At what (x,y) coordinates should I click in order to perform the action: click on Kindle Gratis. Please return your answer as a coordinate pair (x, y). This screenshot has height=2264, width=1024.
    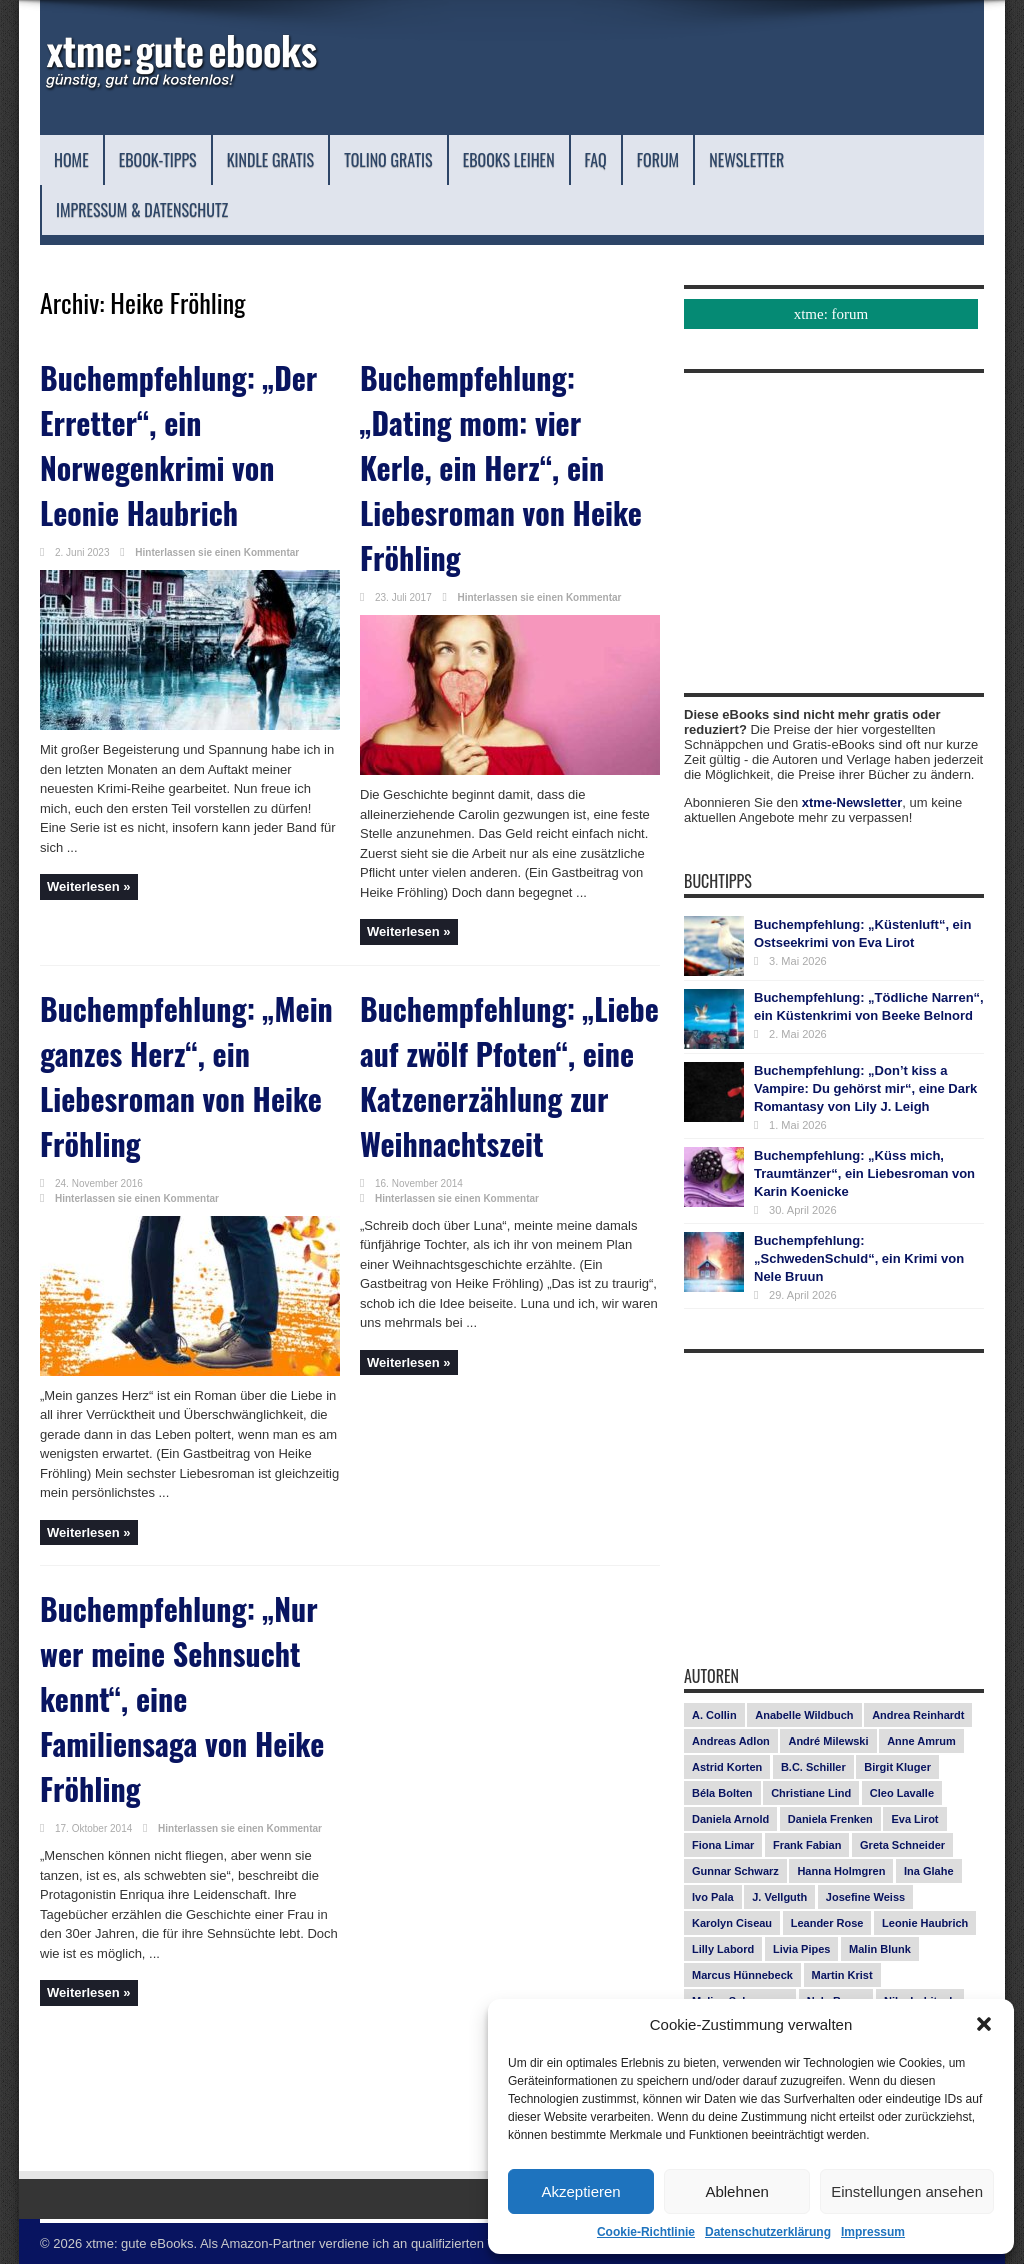
    Looking at the image, I should click on (323, 159).